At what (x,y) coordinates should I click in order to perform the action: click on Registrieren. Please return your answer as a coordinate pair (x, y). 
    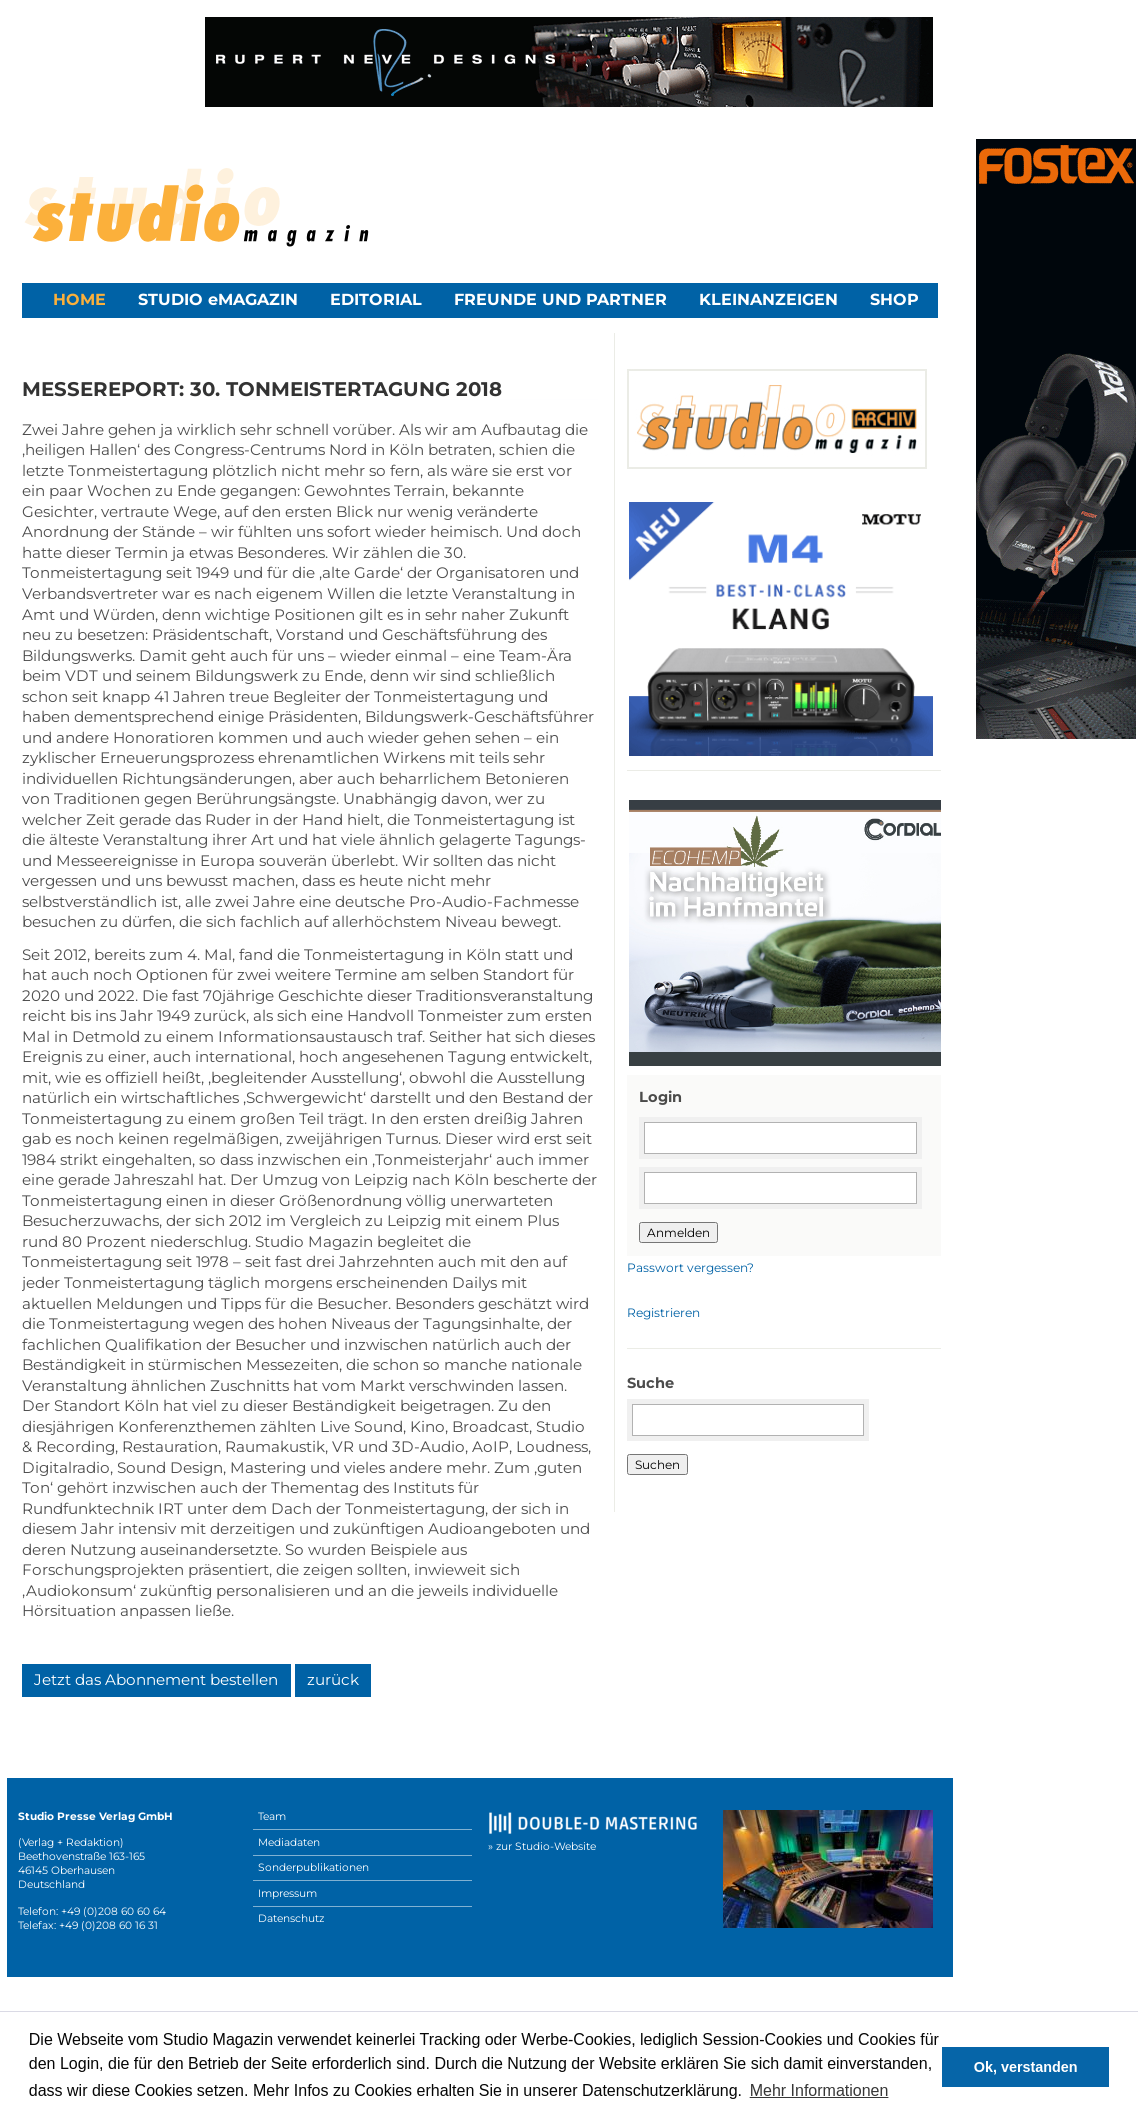
    Looking at the image, I should click on (663, 1312).